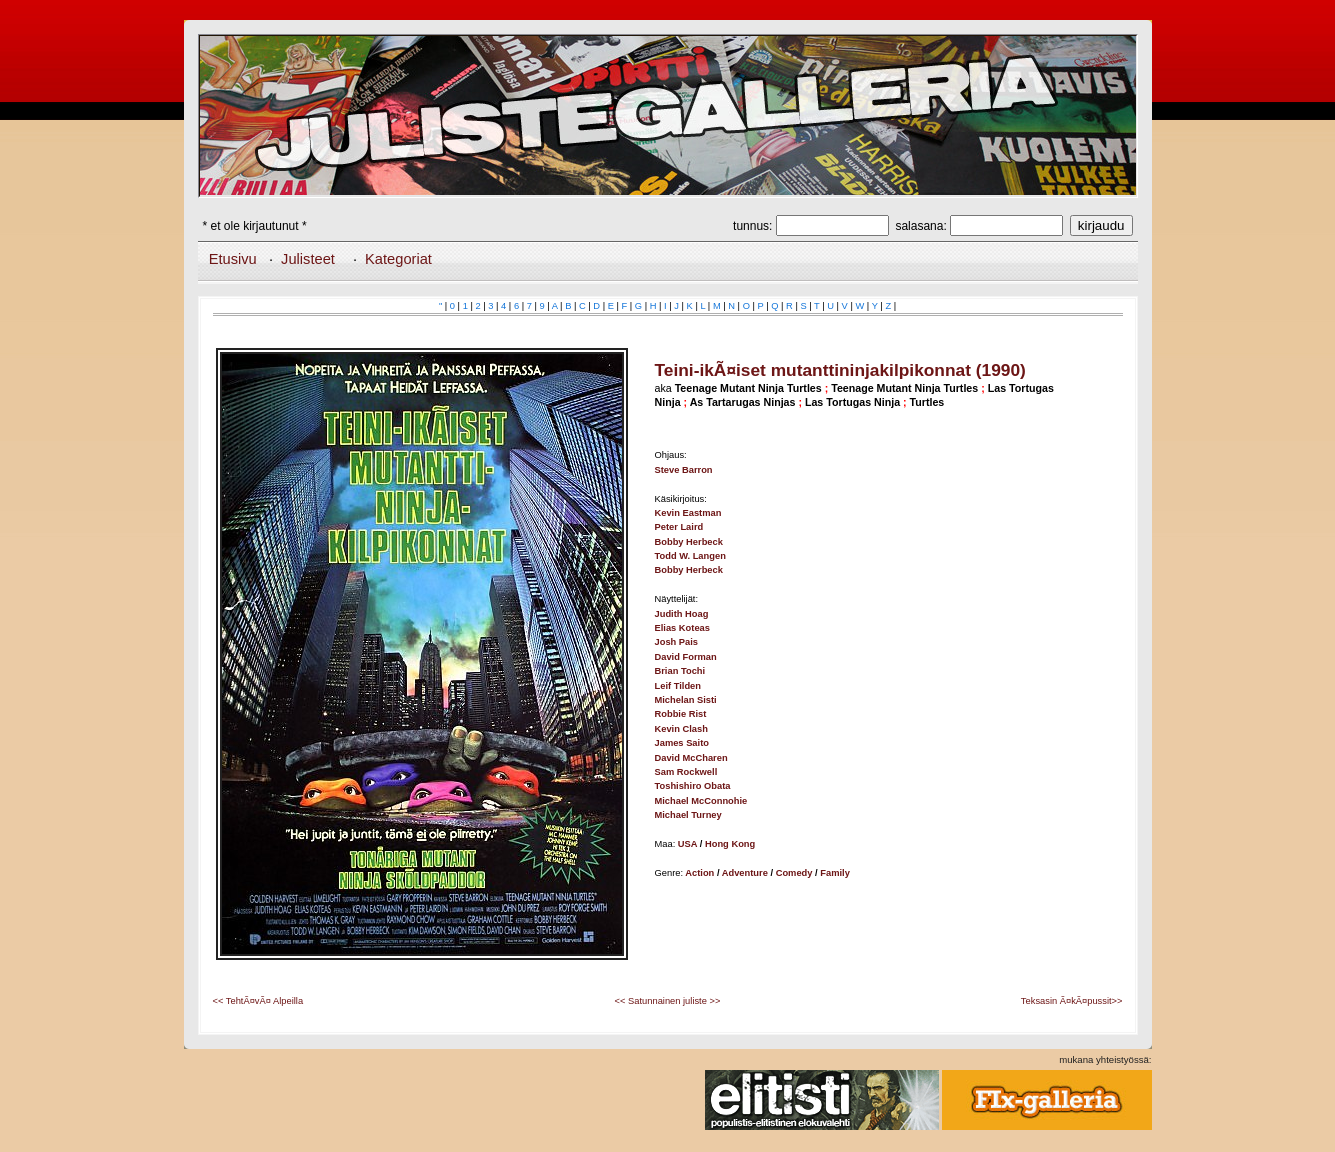 This screenshot has height=1152, width=1335. What do you see at coordinates (681, 714) in the screenshot?
I see `Robbie Rist` at bounding box center [681, 714].